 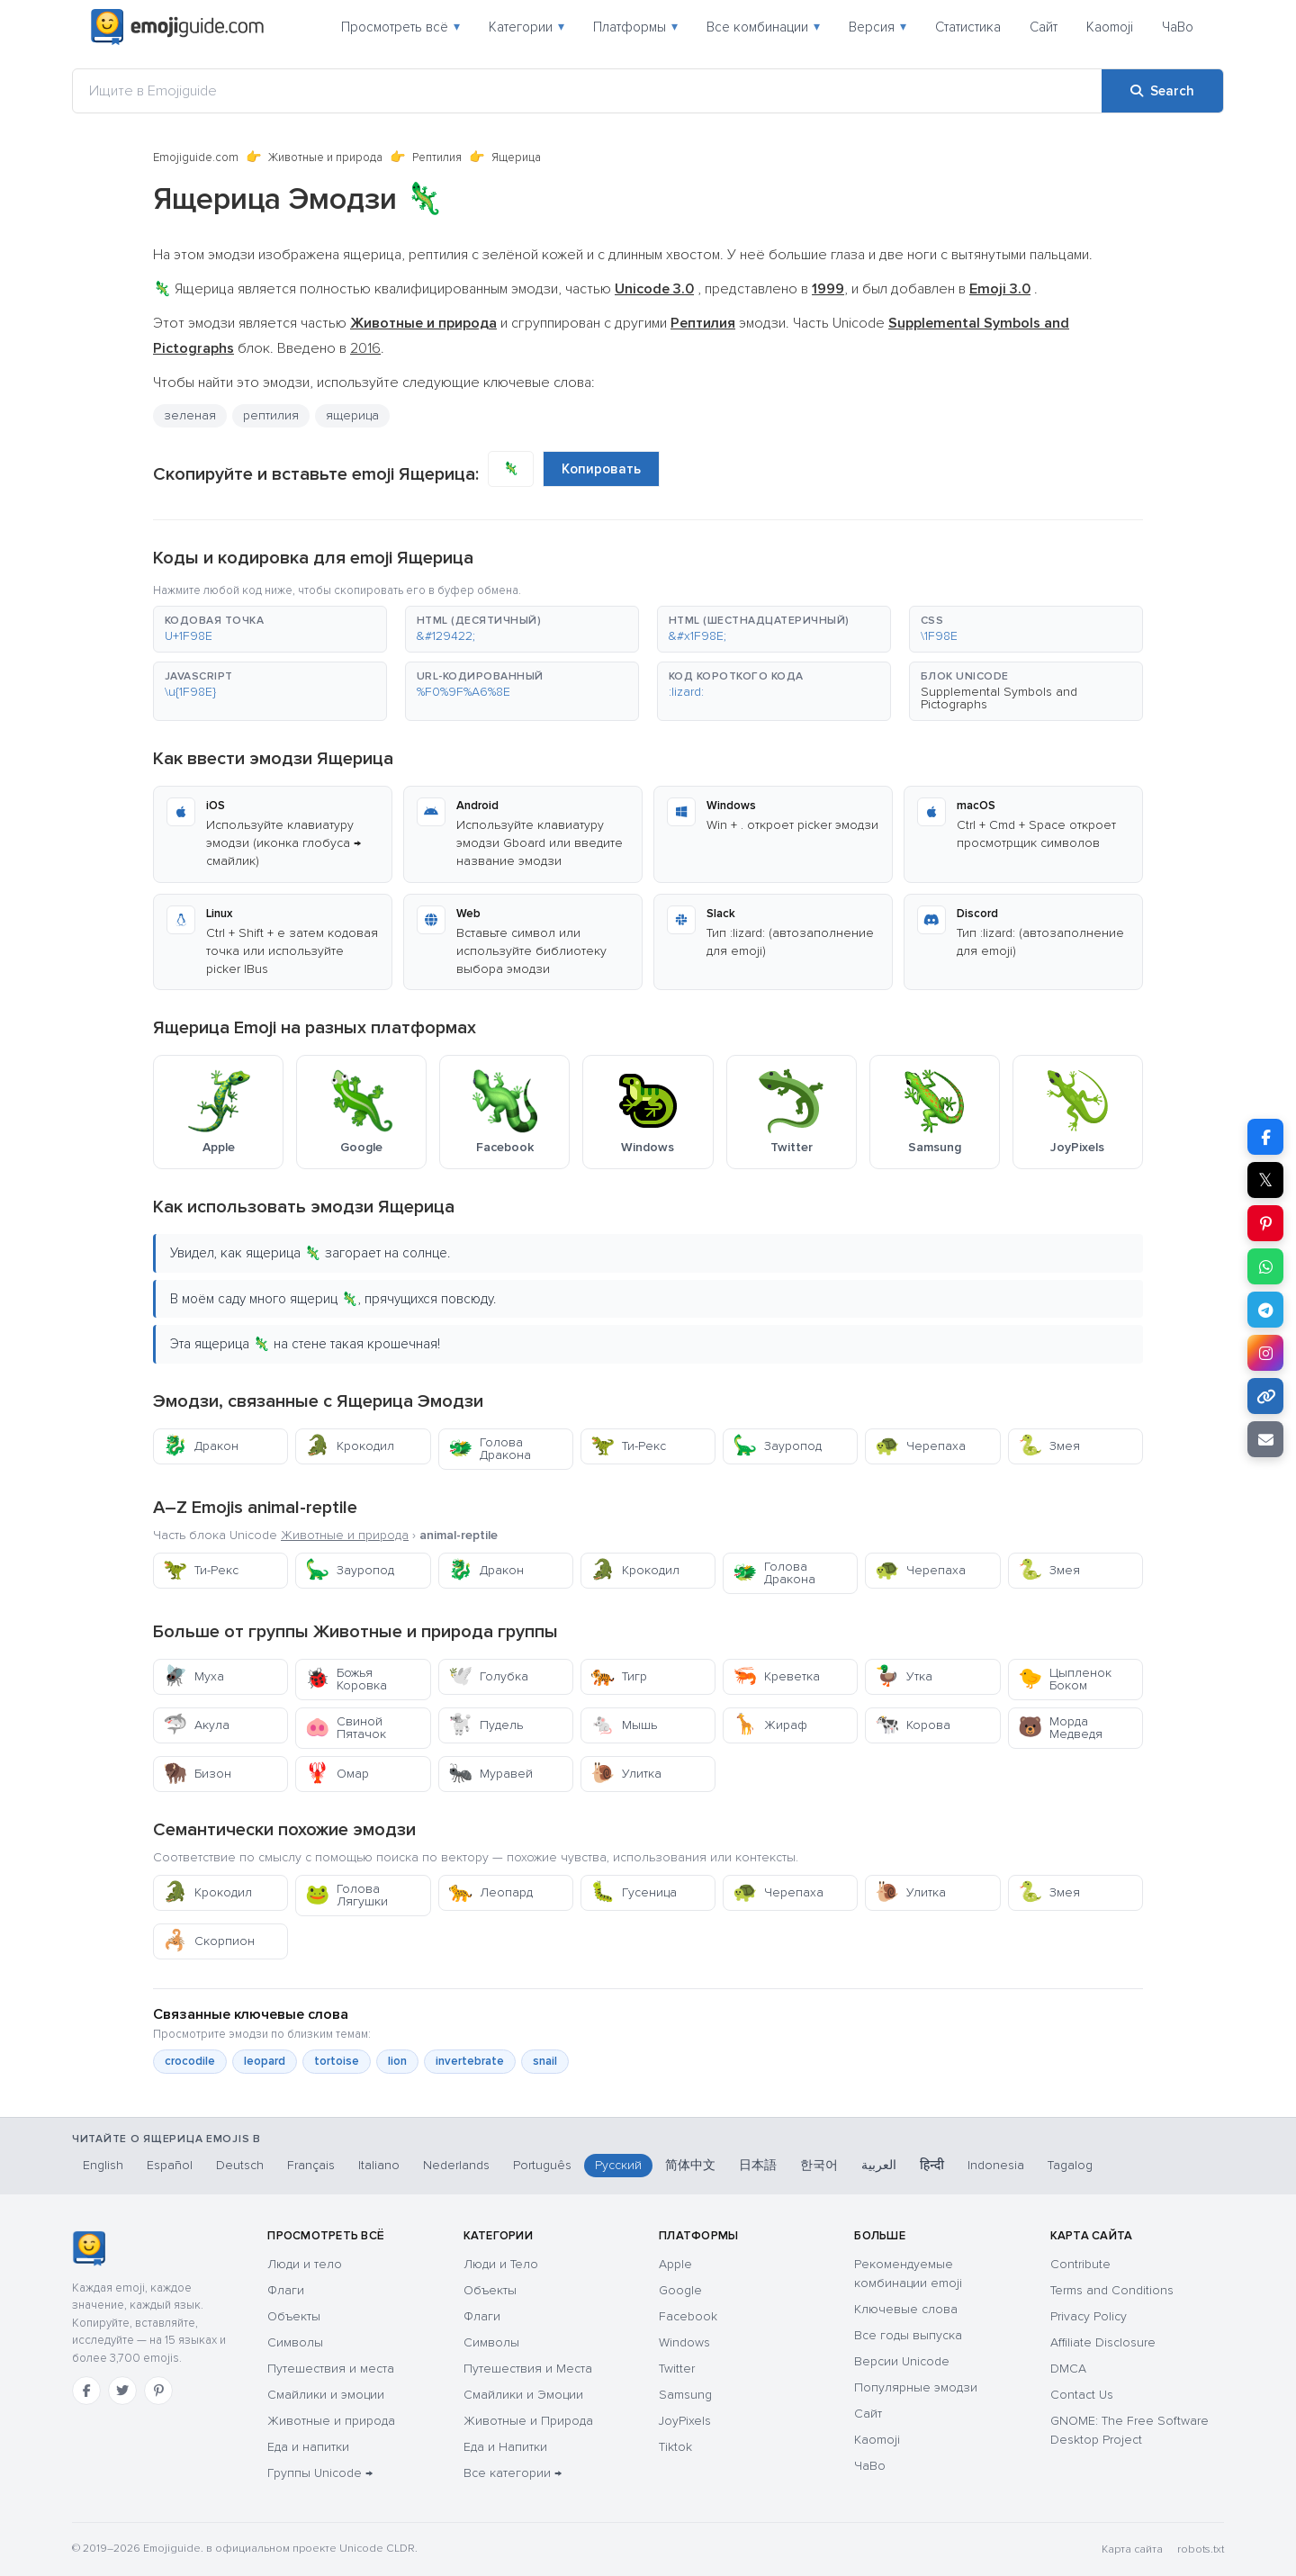 I want to click on Español, so click(x=170, y=2165).